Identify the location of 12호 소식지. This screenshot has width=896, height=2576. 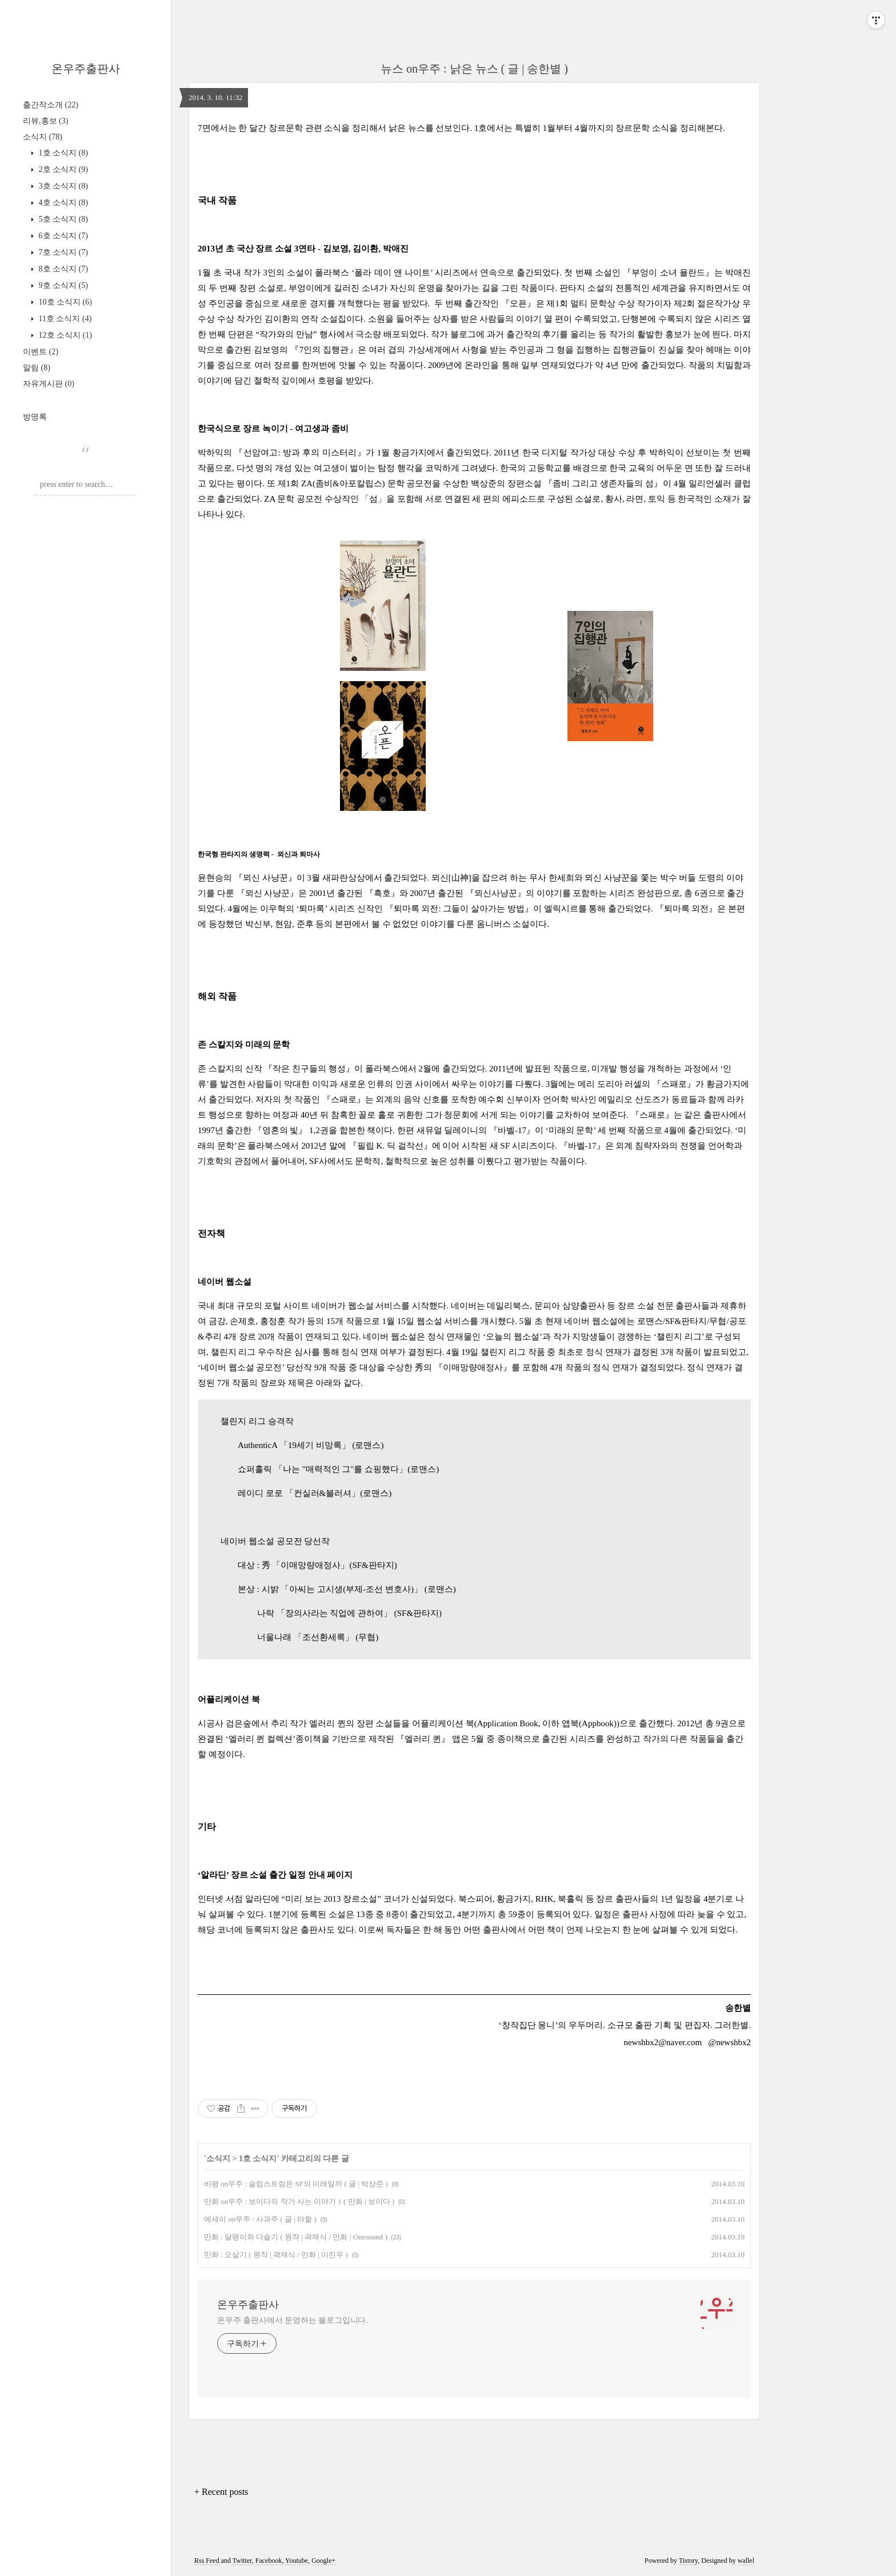
(64, 335).